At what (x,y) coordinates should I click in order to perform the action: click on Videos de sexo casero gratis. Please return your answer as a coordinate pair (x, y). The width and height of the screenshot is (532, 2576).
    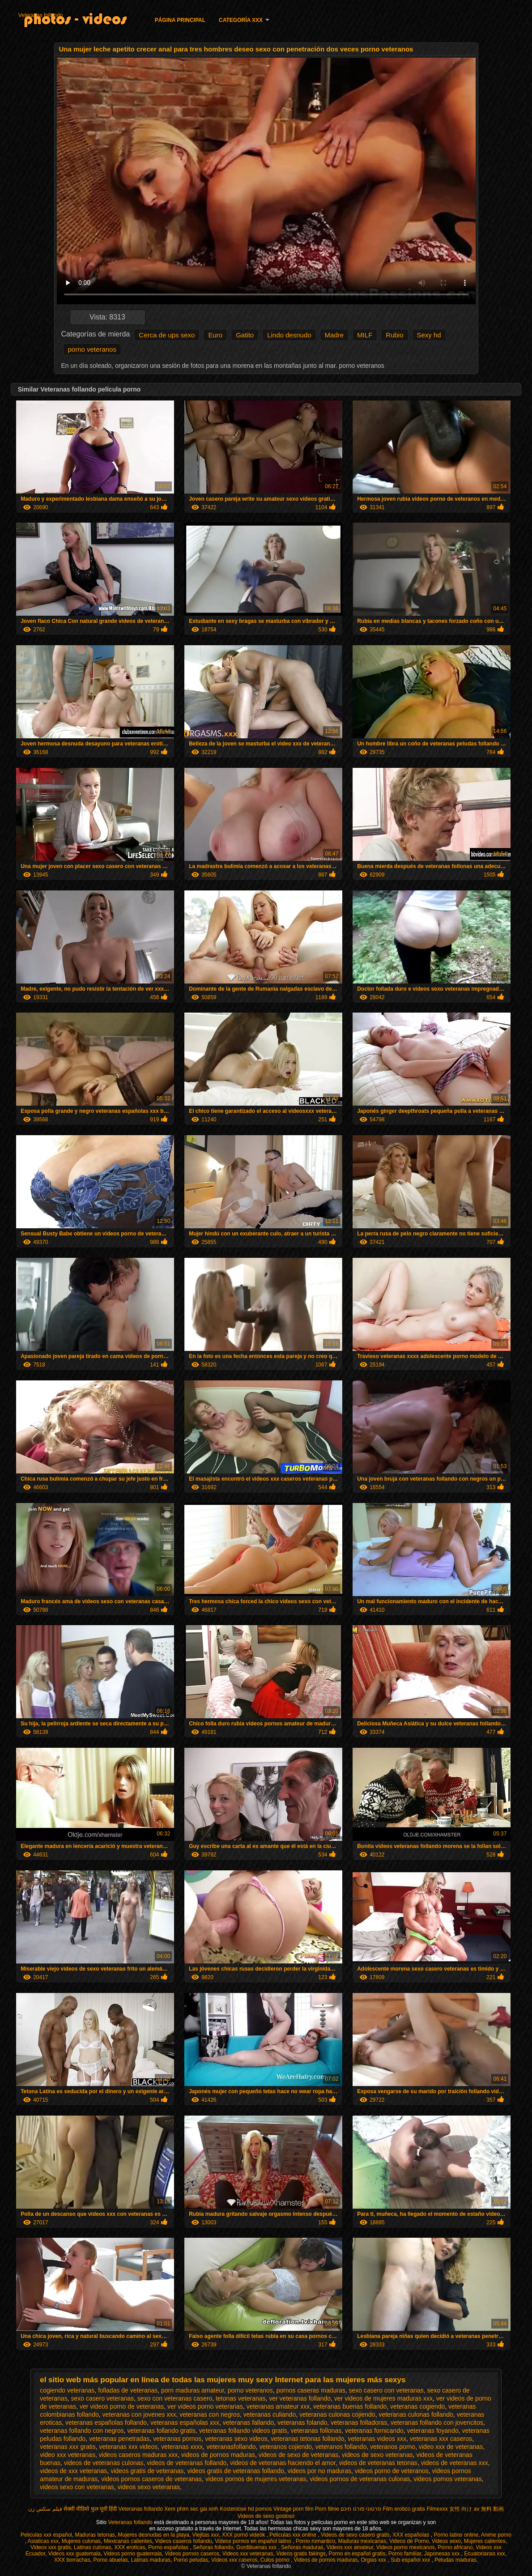
    Looking at the image, I should click on (355, 2535).